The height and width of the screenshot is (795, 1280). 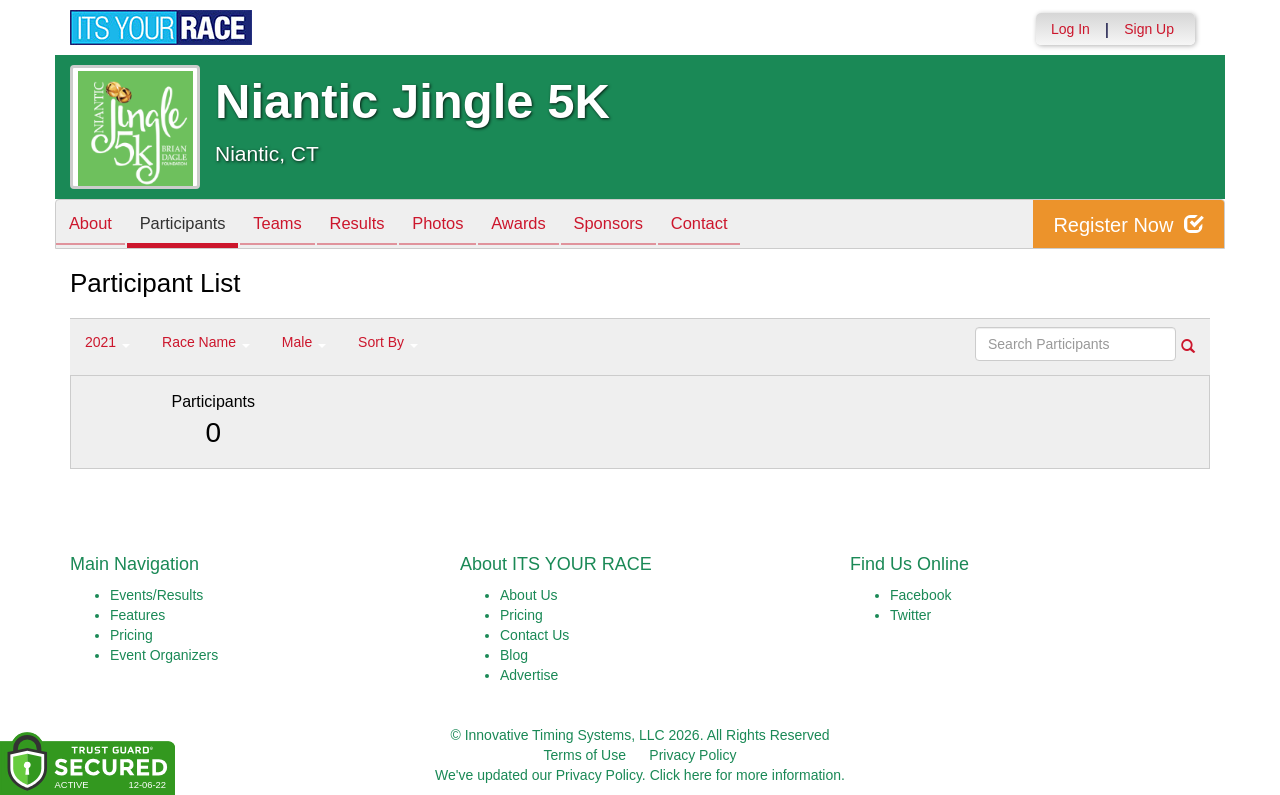 I want to click on Awards, so click(x=548, y=225).